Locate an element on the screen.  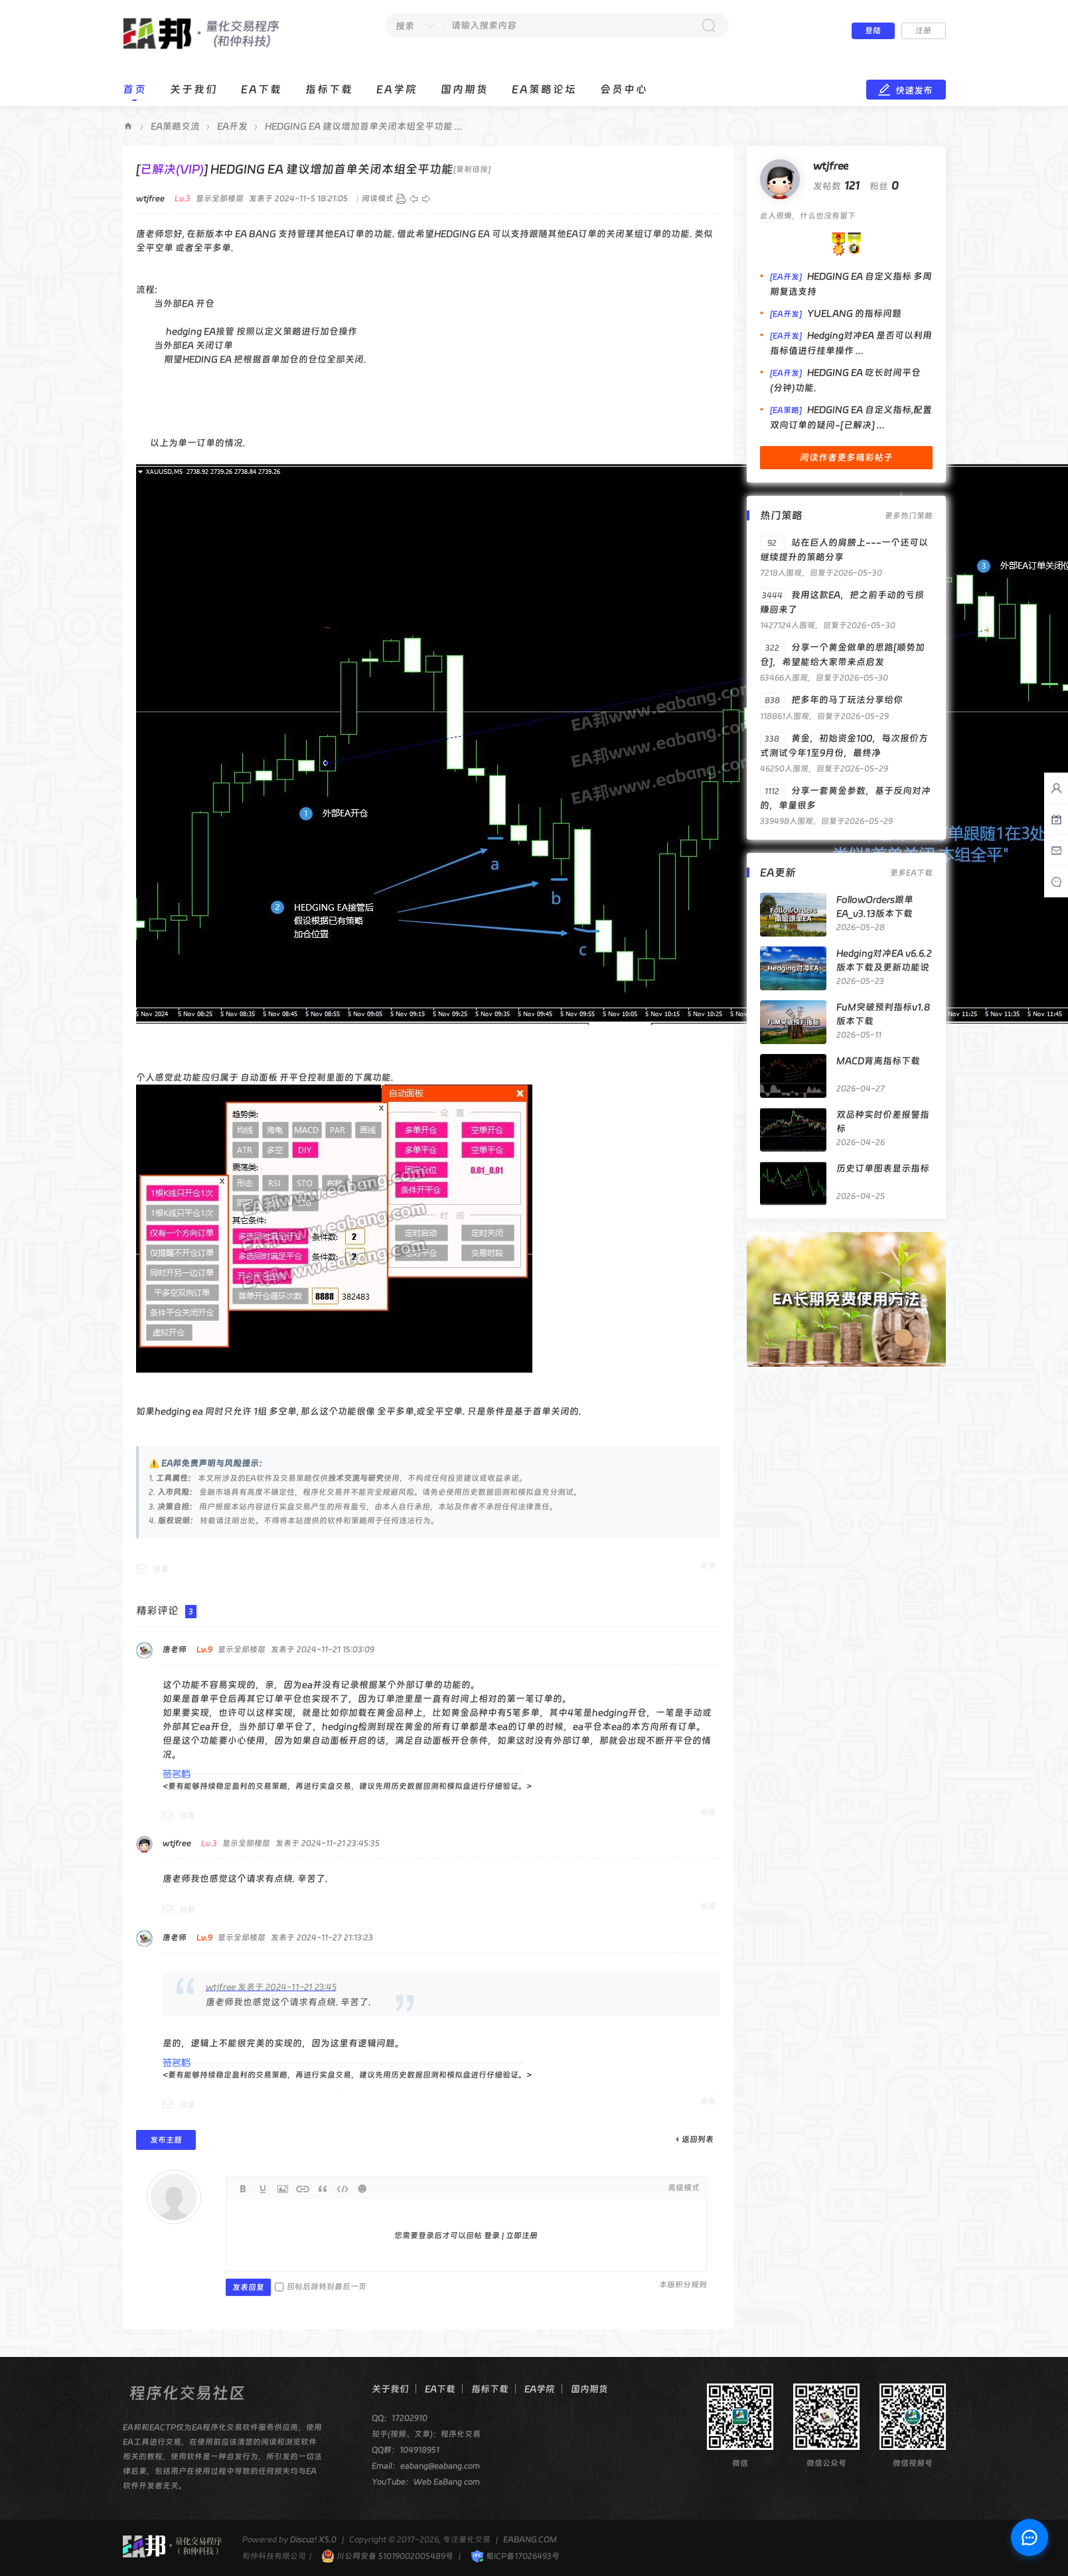
QQ群：104918951 is located at coordinates (405, 2450).